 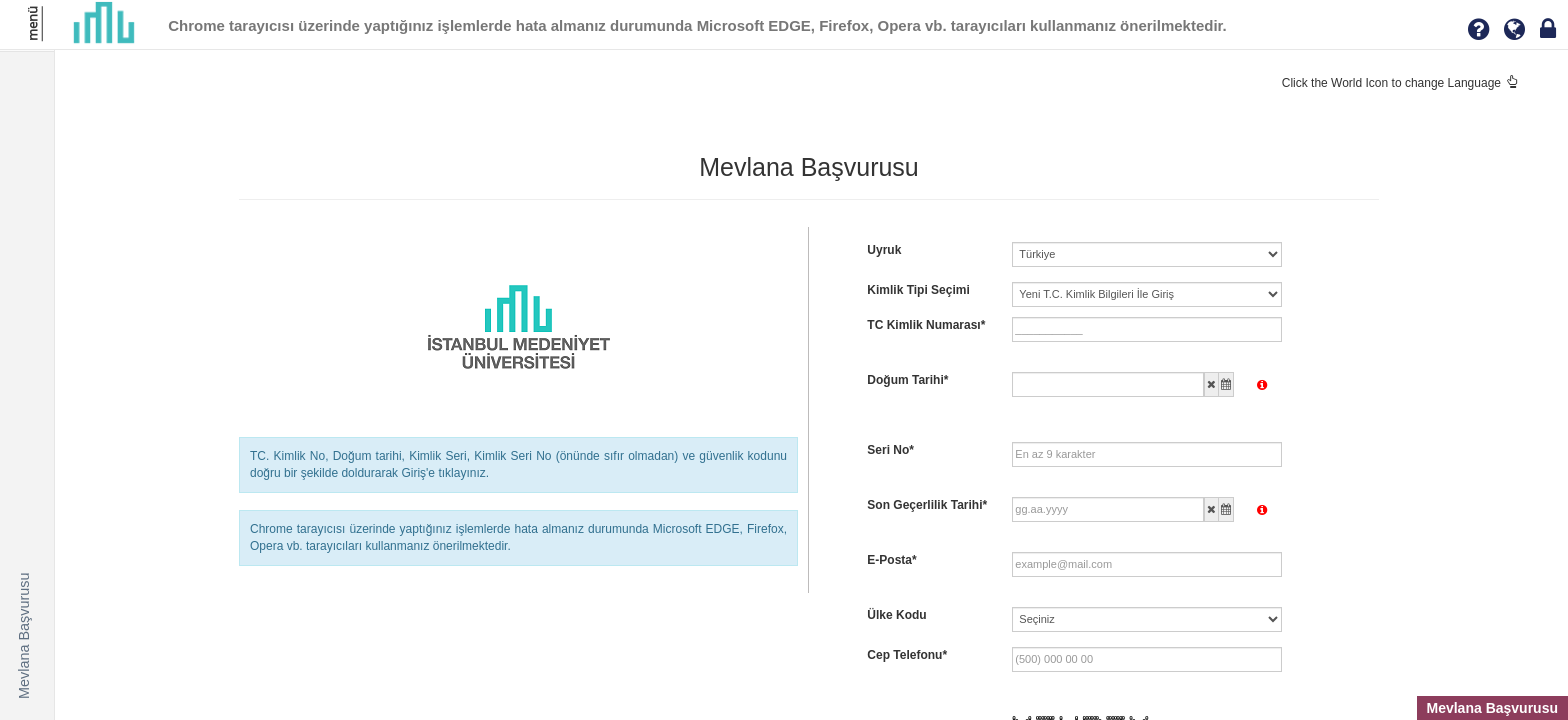 I want to click on TC Kimlik Numarası*, so click(x=926, y=325).